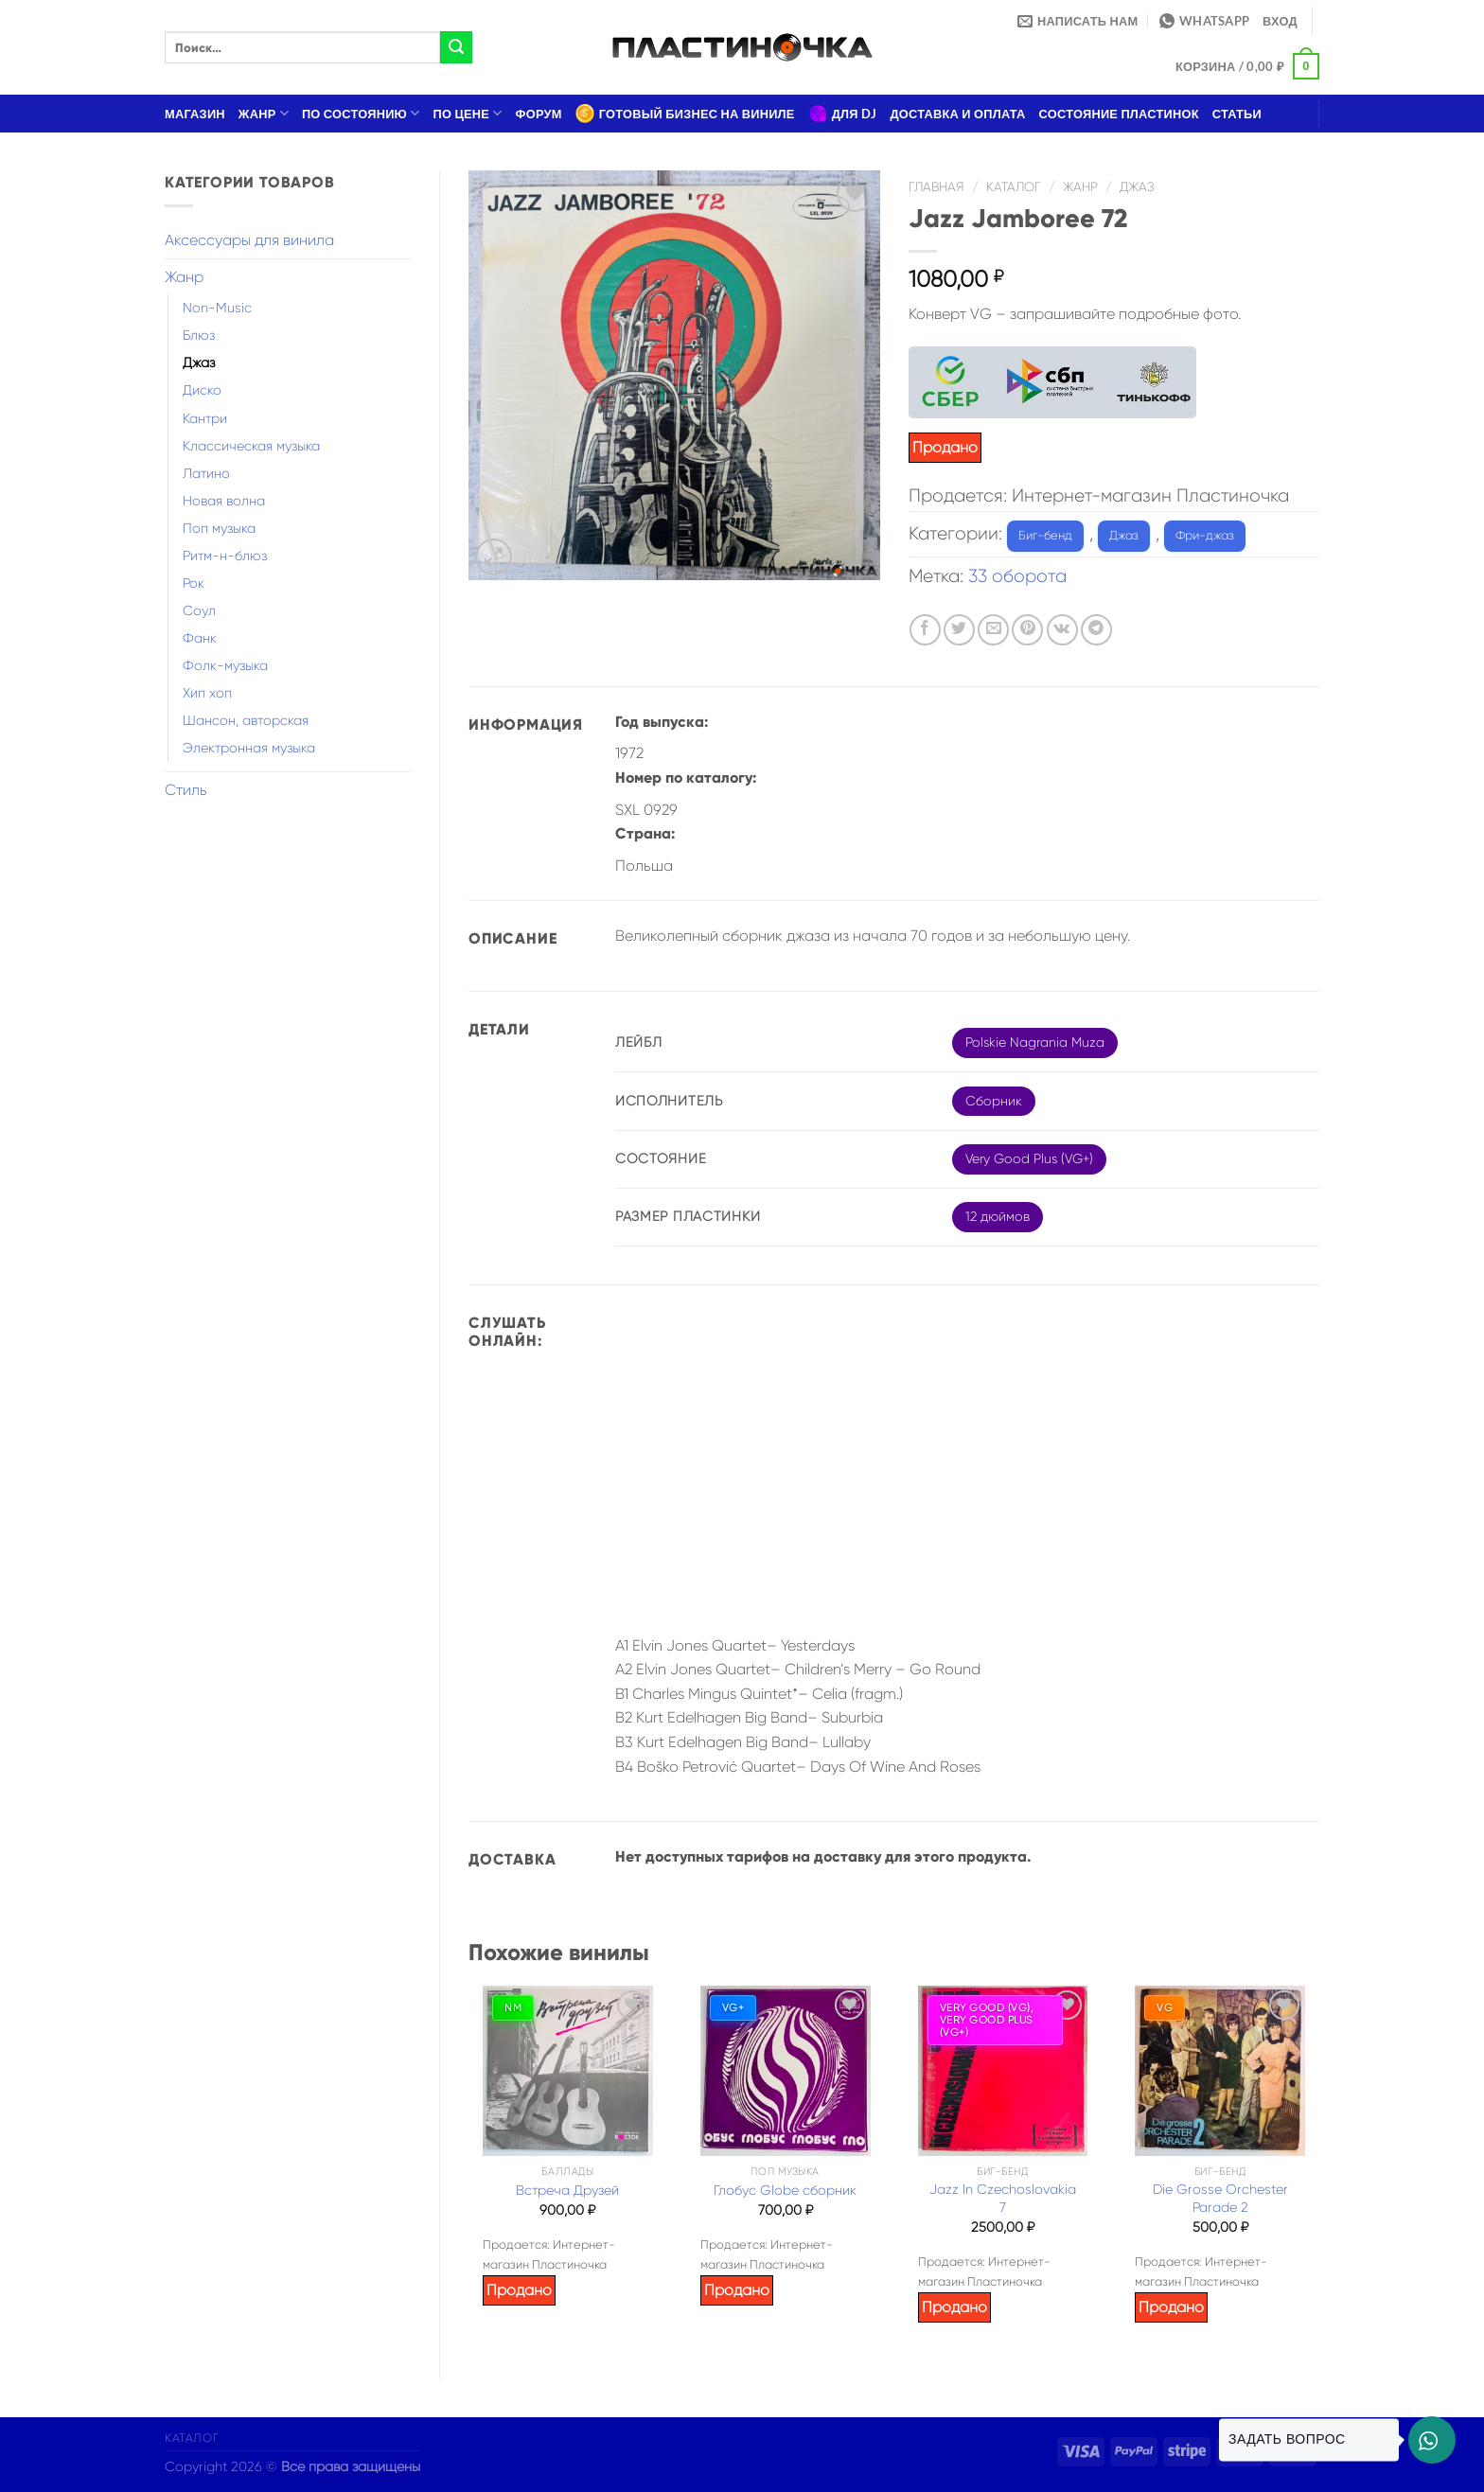 The height and width of the screenshot is (2492, 1484). Describe the element at coordinates (1017, 576) in the screenshot. I see `33 оборота` at that location.